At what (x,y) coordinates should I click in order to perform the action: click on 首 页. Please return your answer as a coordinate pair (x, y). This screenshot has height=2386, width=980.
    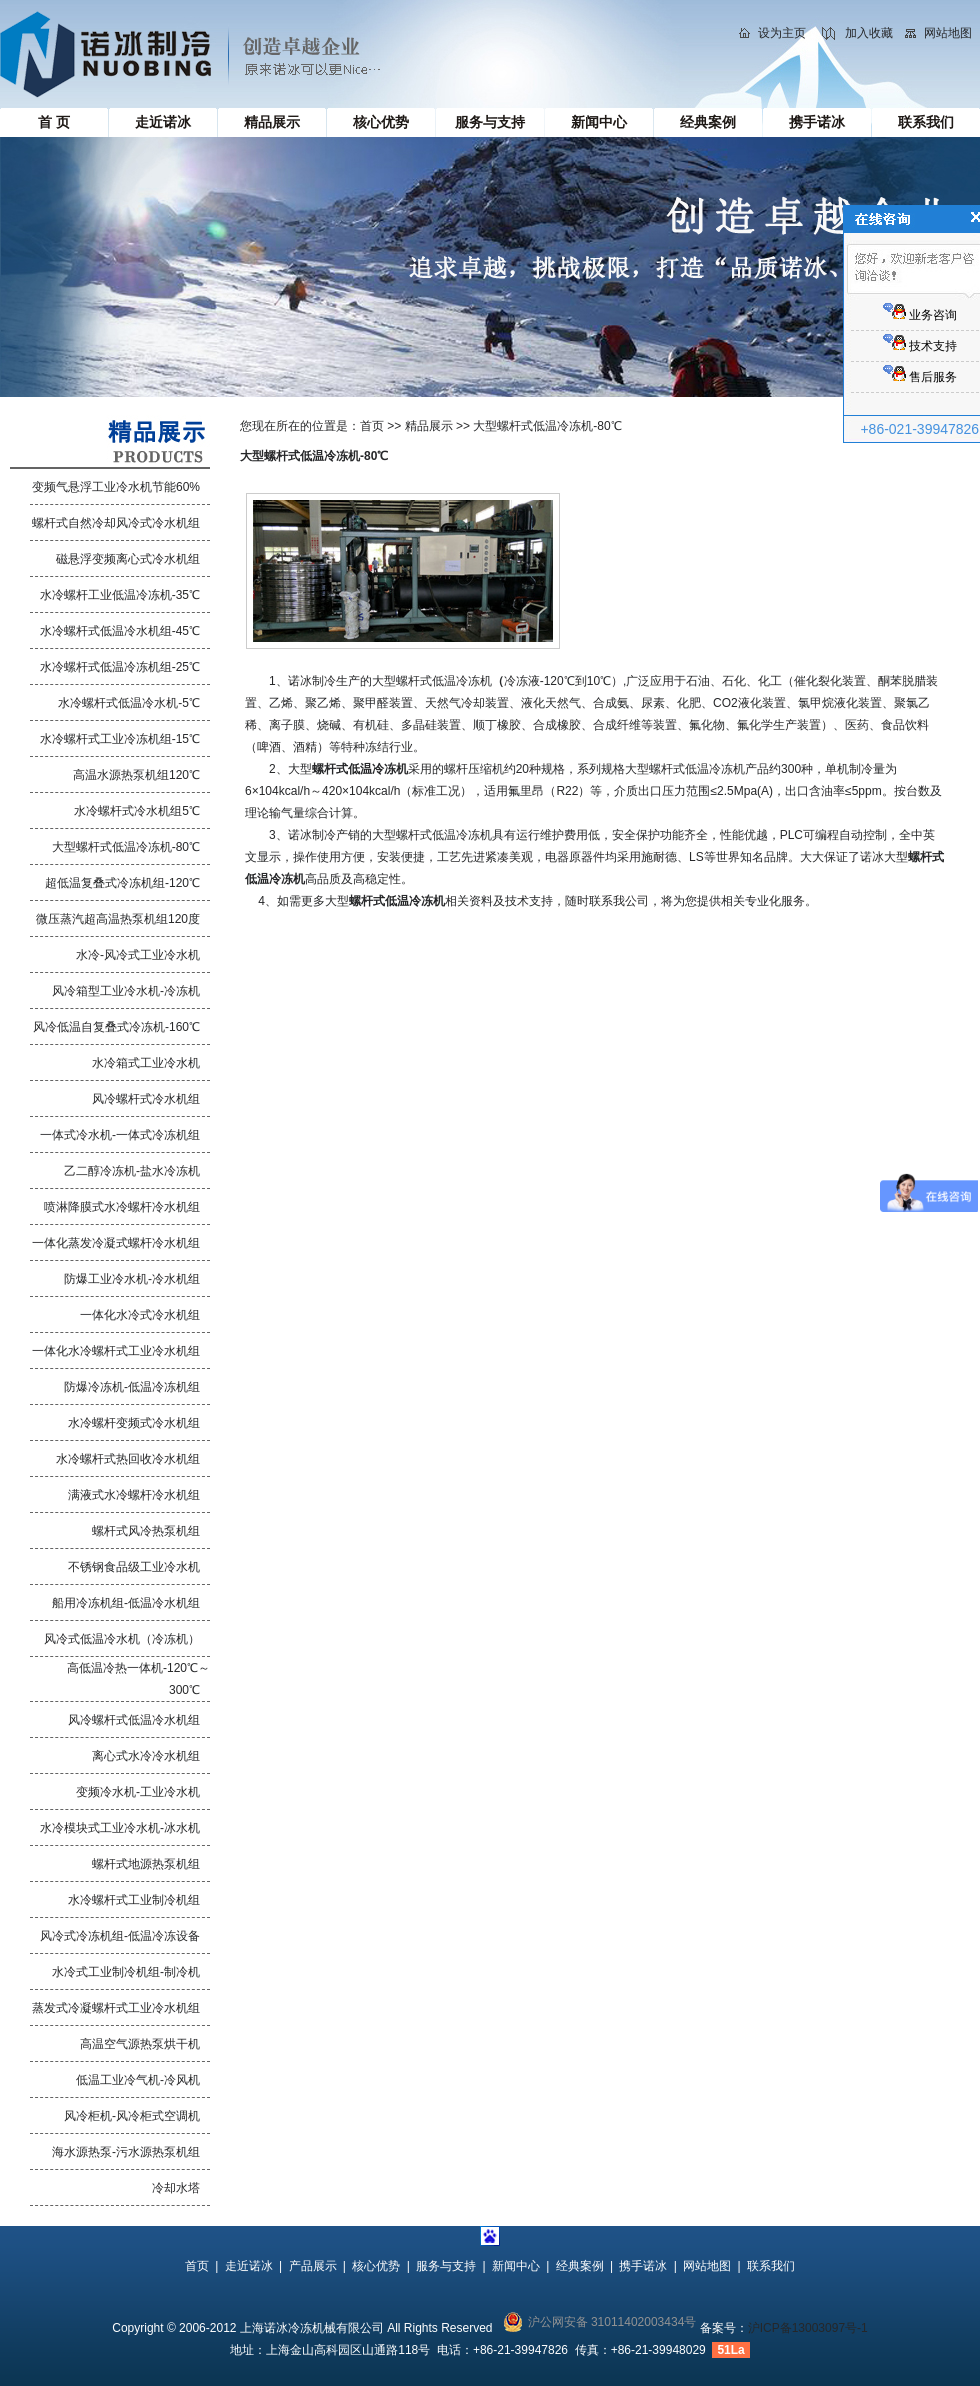
    Looking at the image, I should click on (54, 122).